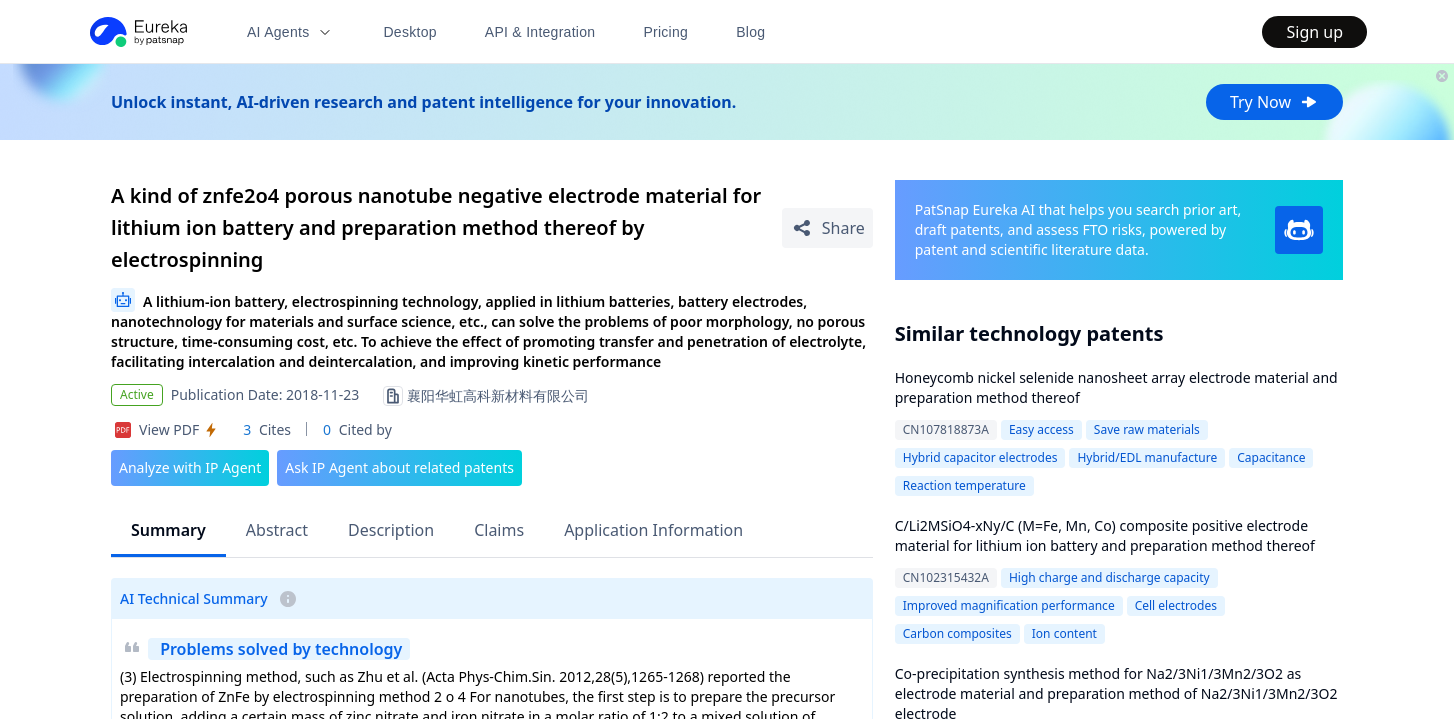  What do you see at coordinates (399, 467) in the screenshot?
I see `Ask IP Agent about related patents` at bounding box center [399, 467].